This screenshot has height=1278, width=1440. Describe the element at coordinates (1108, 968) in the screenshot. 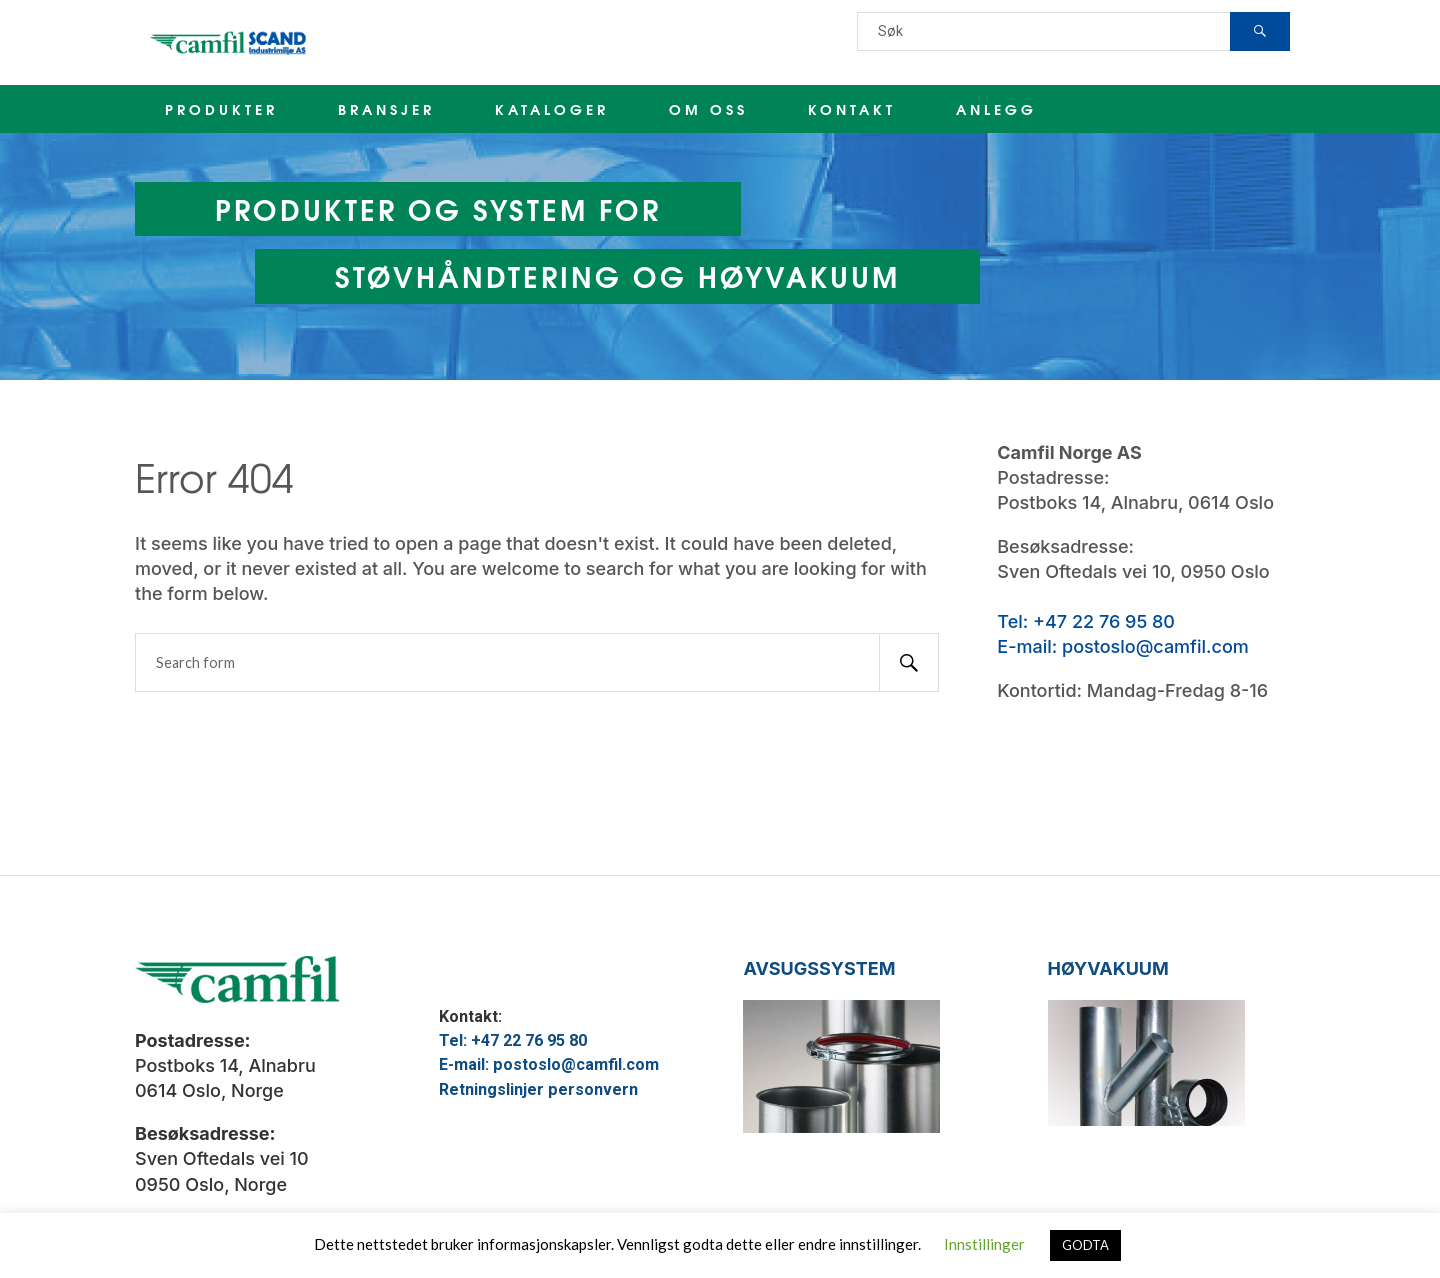

I see `HØYVAKUUM` at that location.